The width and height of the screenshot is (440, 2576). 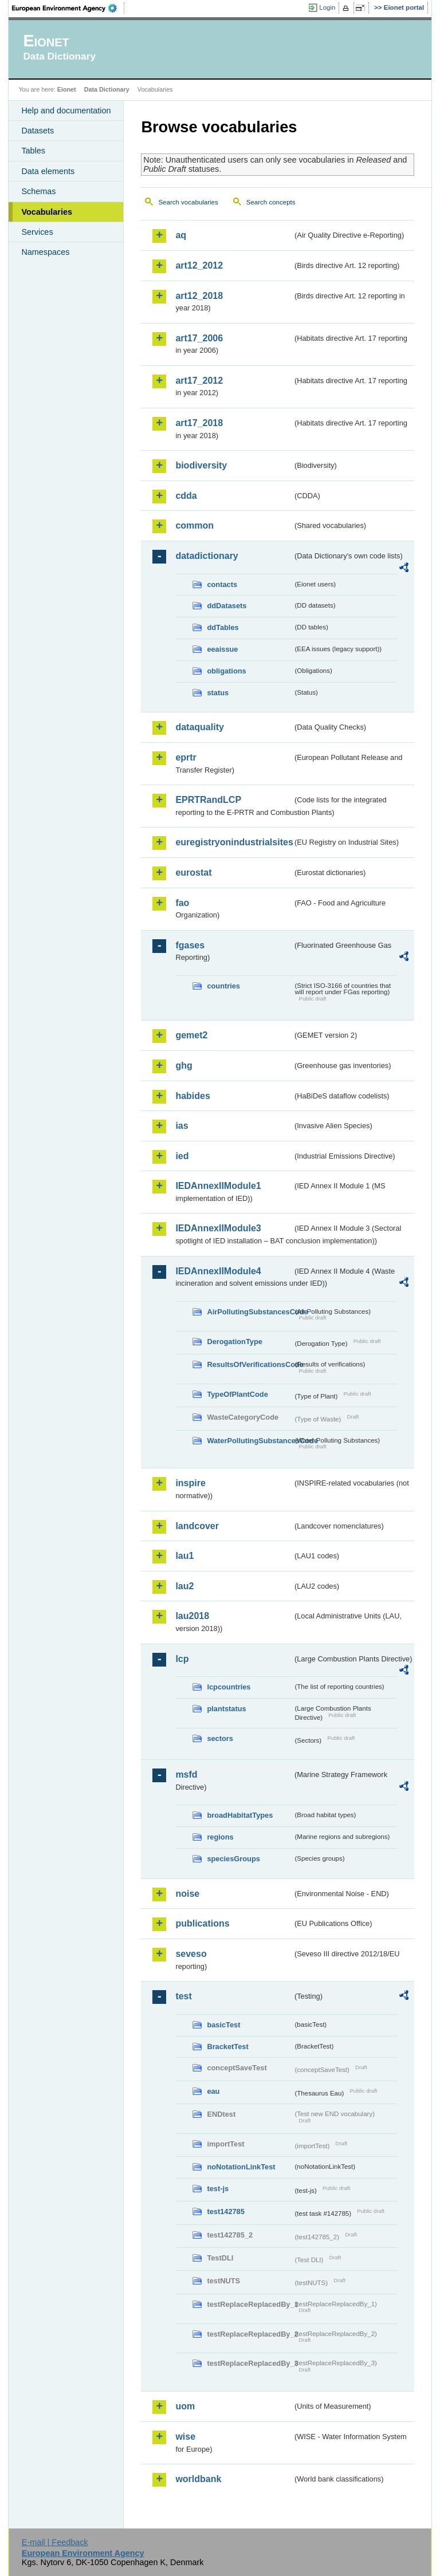 What do you see at coordinates (194, 525) in the screenshot?
I see `common` at bounding box center [194, 525].